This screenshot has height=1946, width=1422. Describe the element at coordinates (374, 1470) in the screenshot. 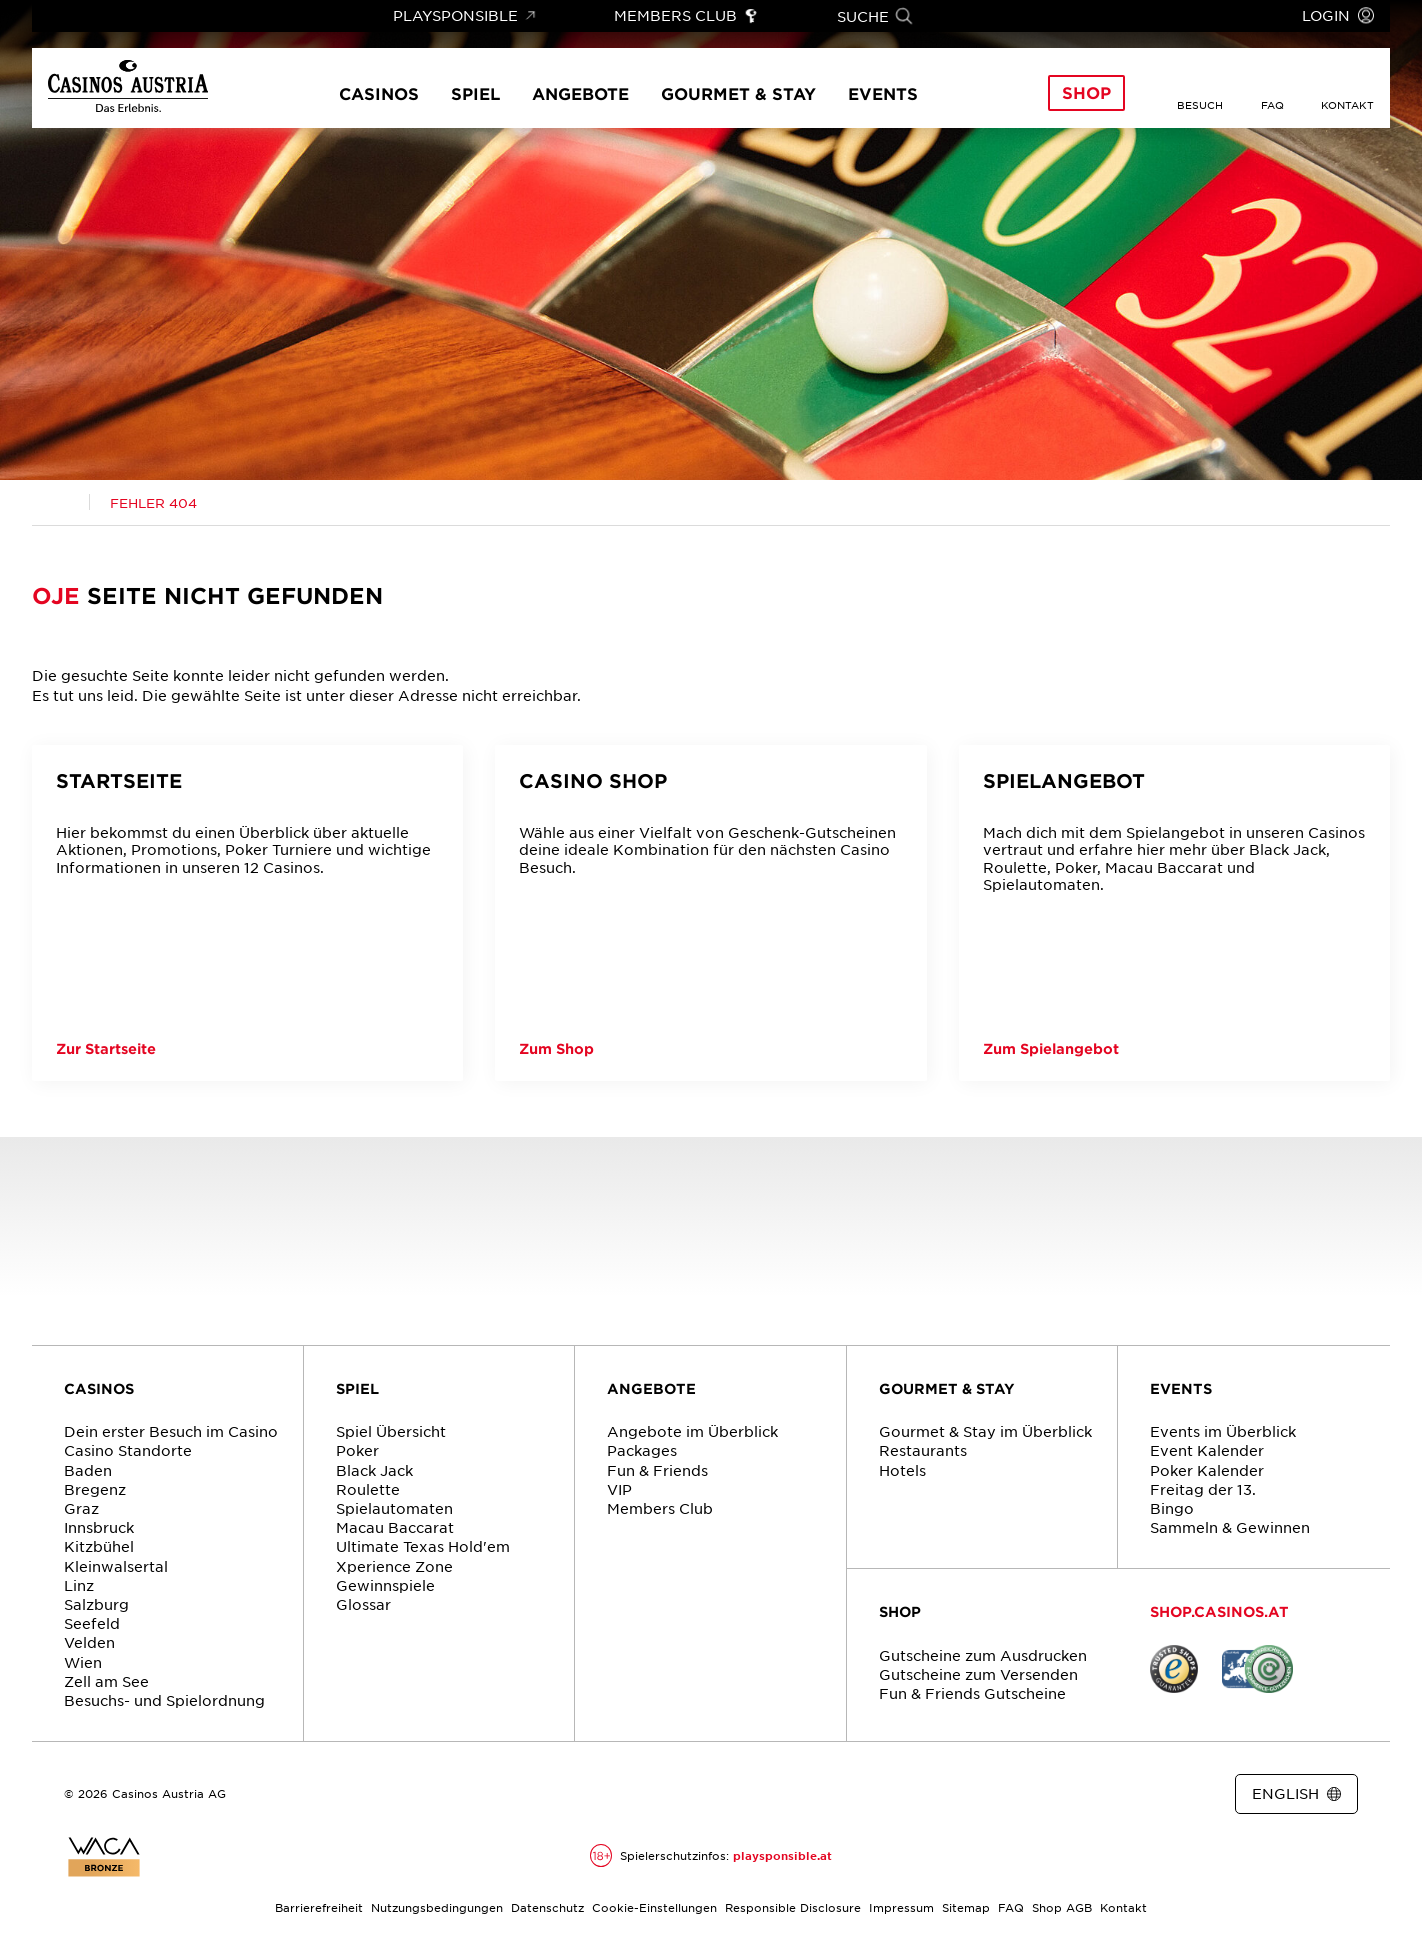

I see `Black Jack` at that location.